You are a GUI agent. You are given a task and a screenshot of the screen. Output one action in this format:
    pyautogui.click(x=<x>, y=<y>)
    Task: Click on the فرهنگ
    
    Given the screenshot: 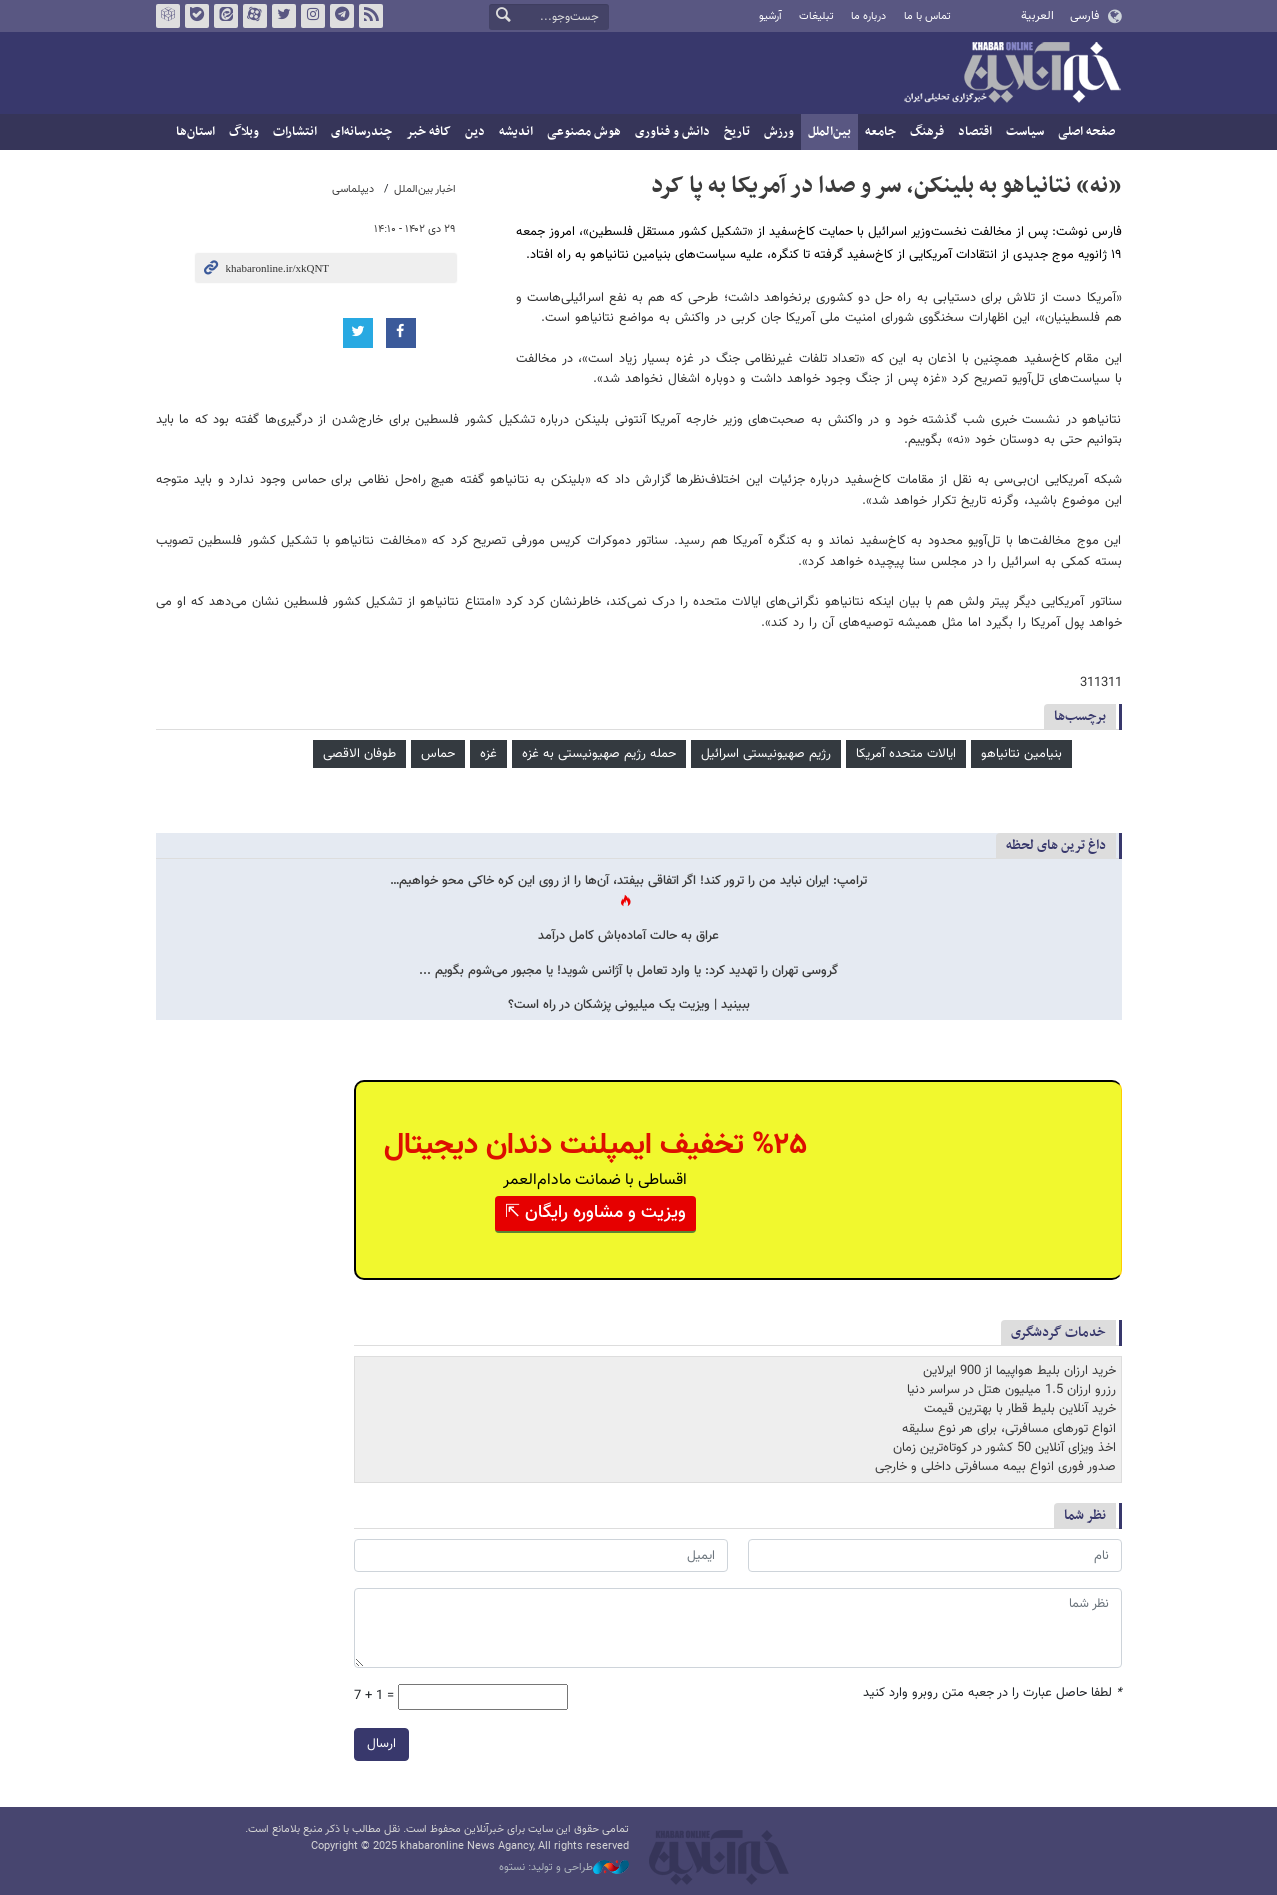 What is the action you would take?
    pyautogui.click(x=927, y=132)
    